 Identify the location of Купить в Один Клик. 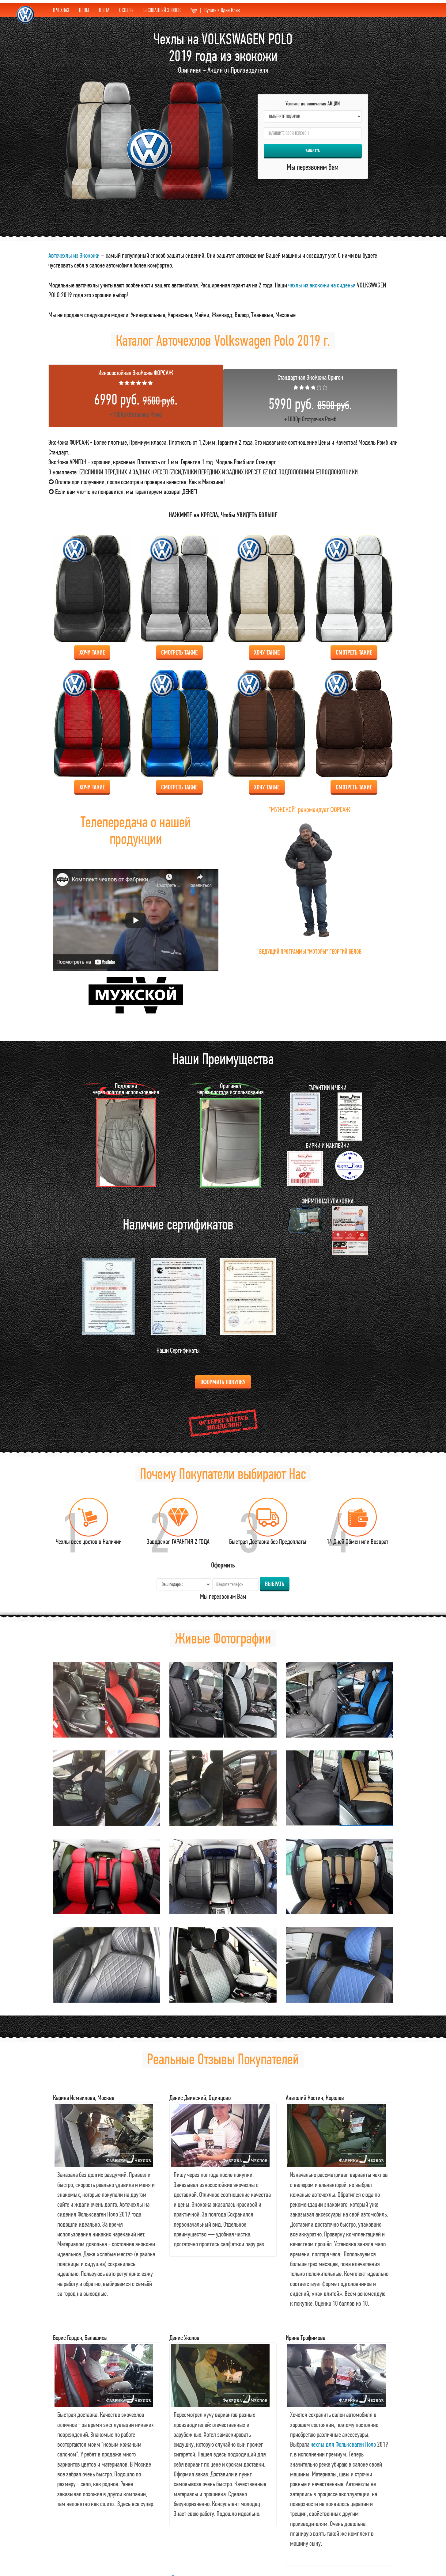
(215, 10).